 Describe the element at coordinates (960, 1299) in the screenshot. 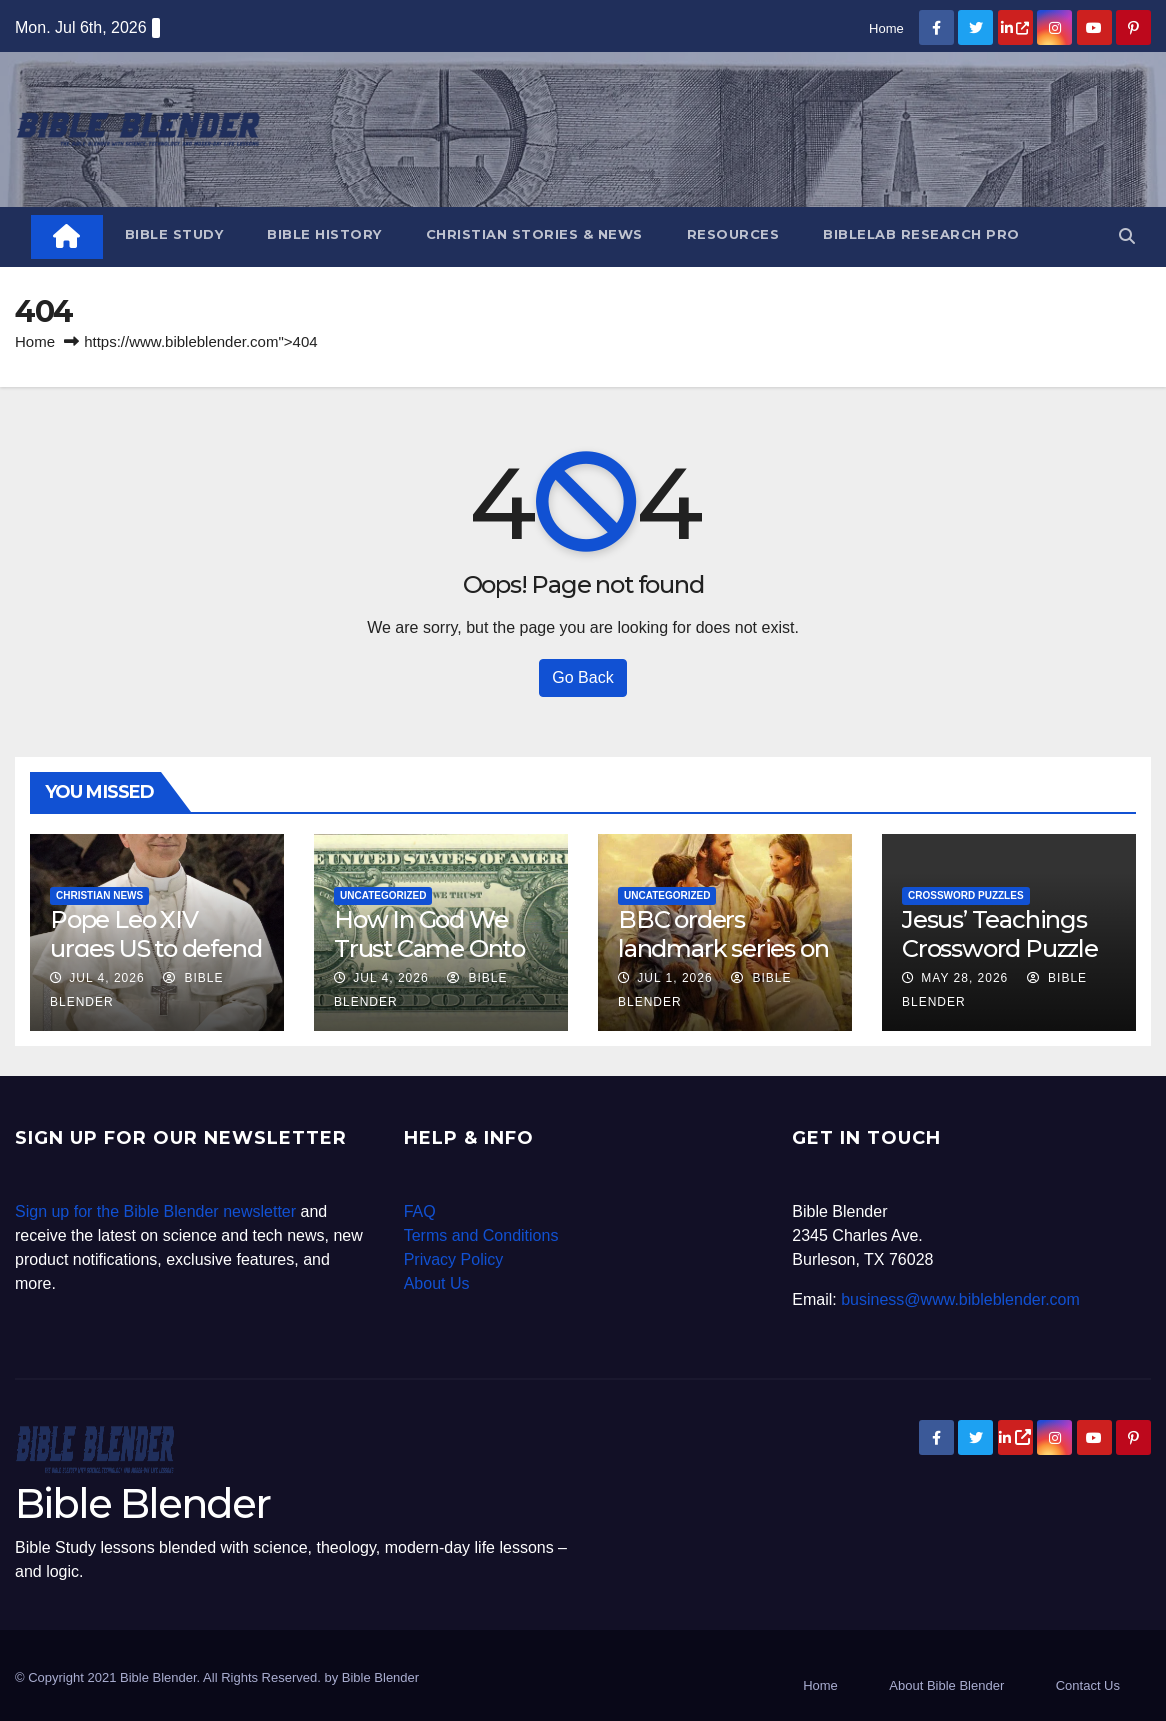

I see `business@www.bibleblender.com` at that location.